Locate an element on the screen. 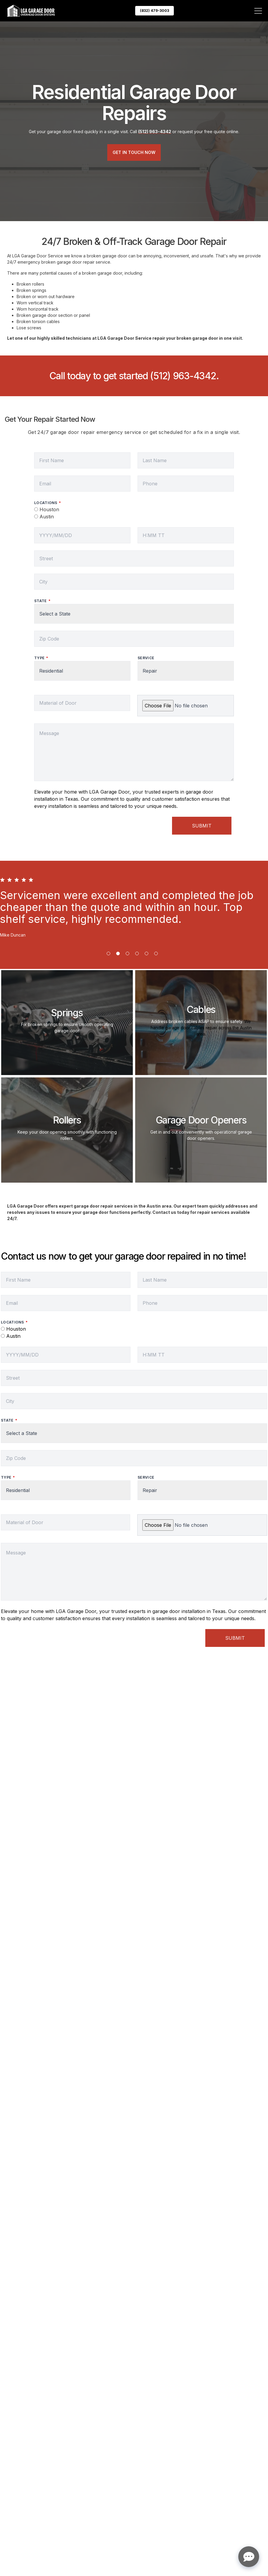 Image resolution: width=268 pixels, height=2576 pixels. Submit is located at coordinates (202, 826).